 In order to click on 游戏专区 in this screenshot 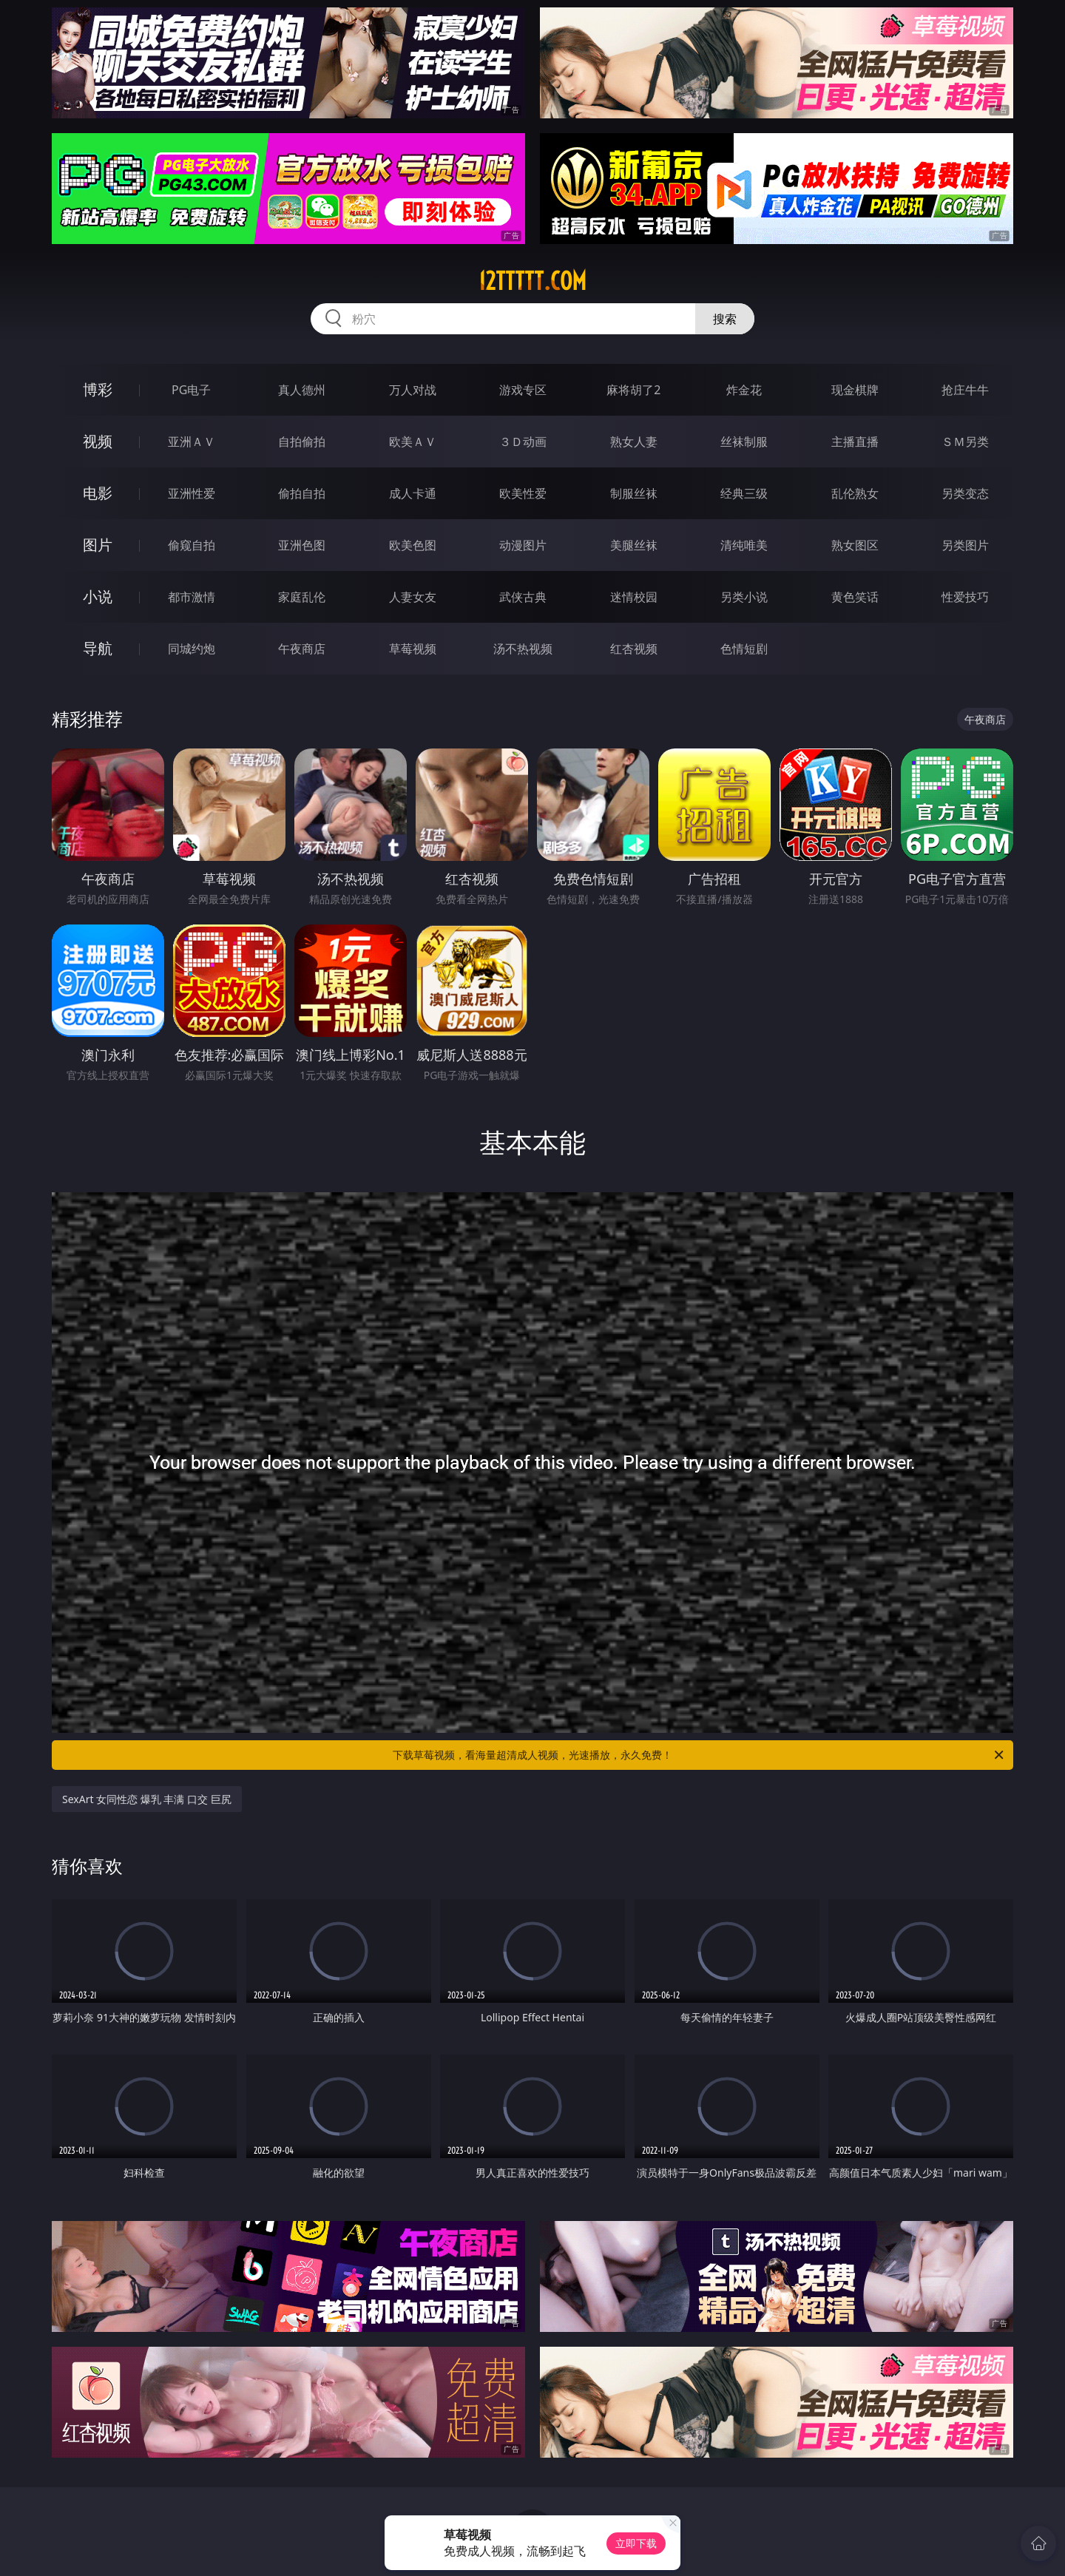, I will do `click(523, 390)`.